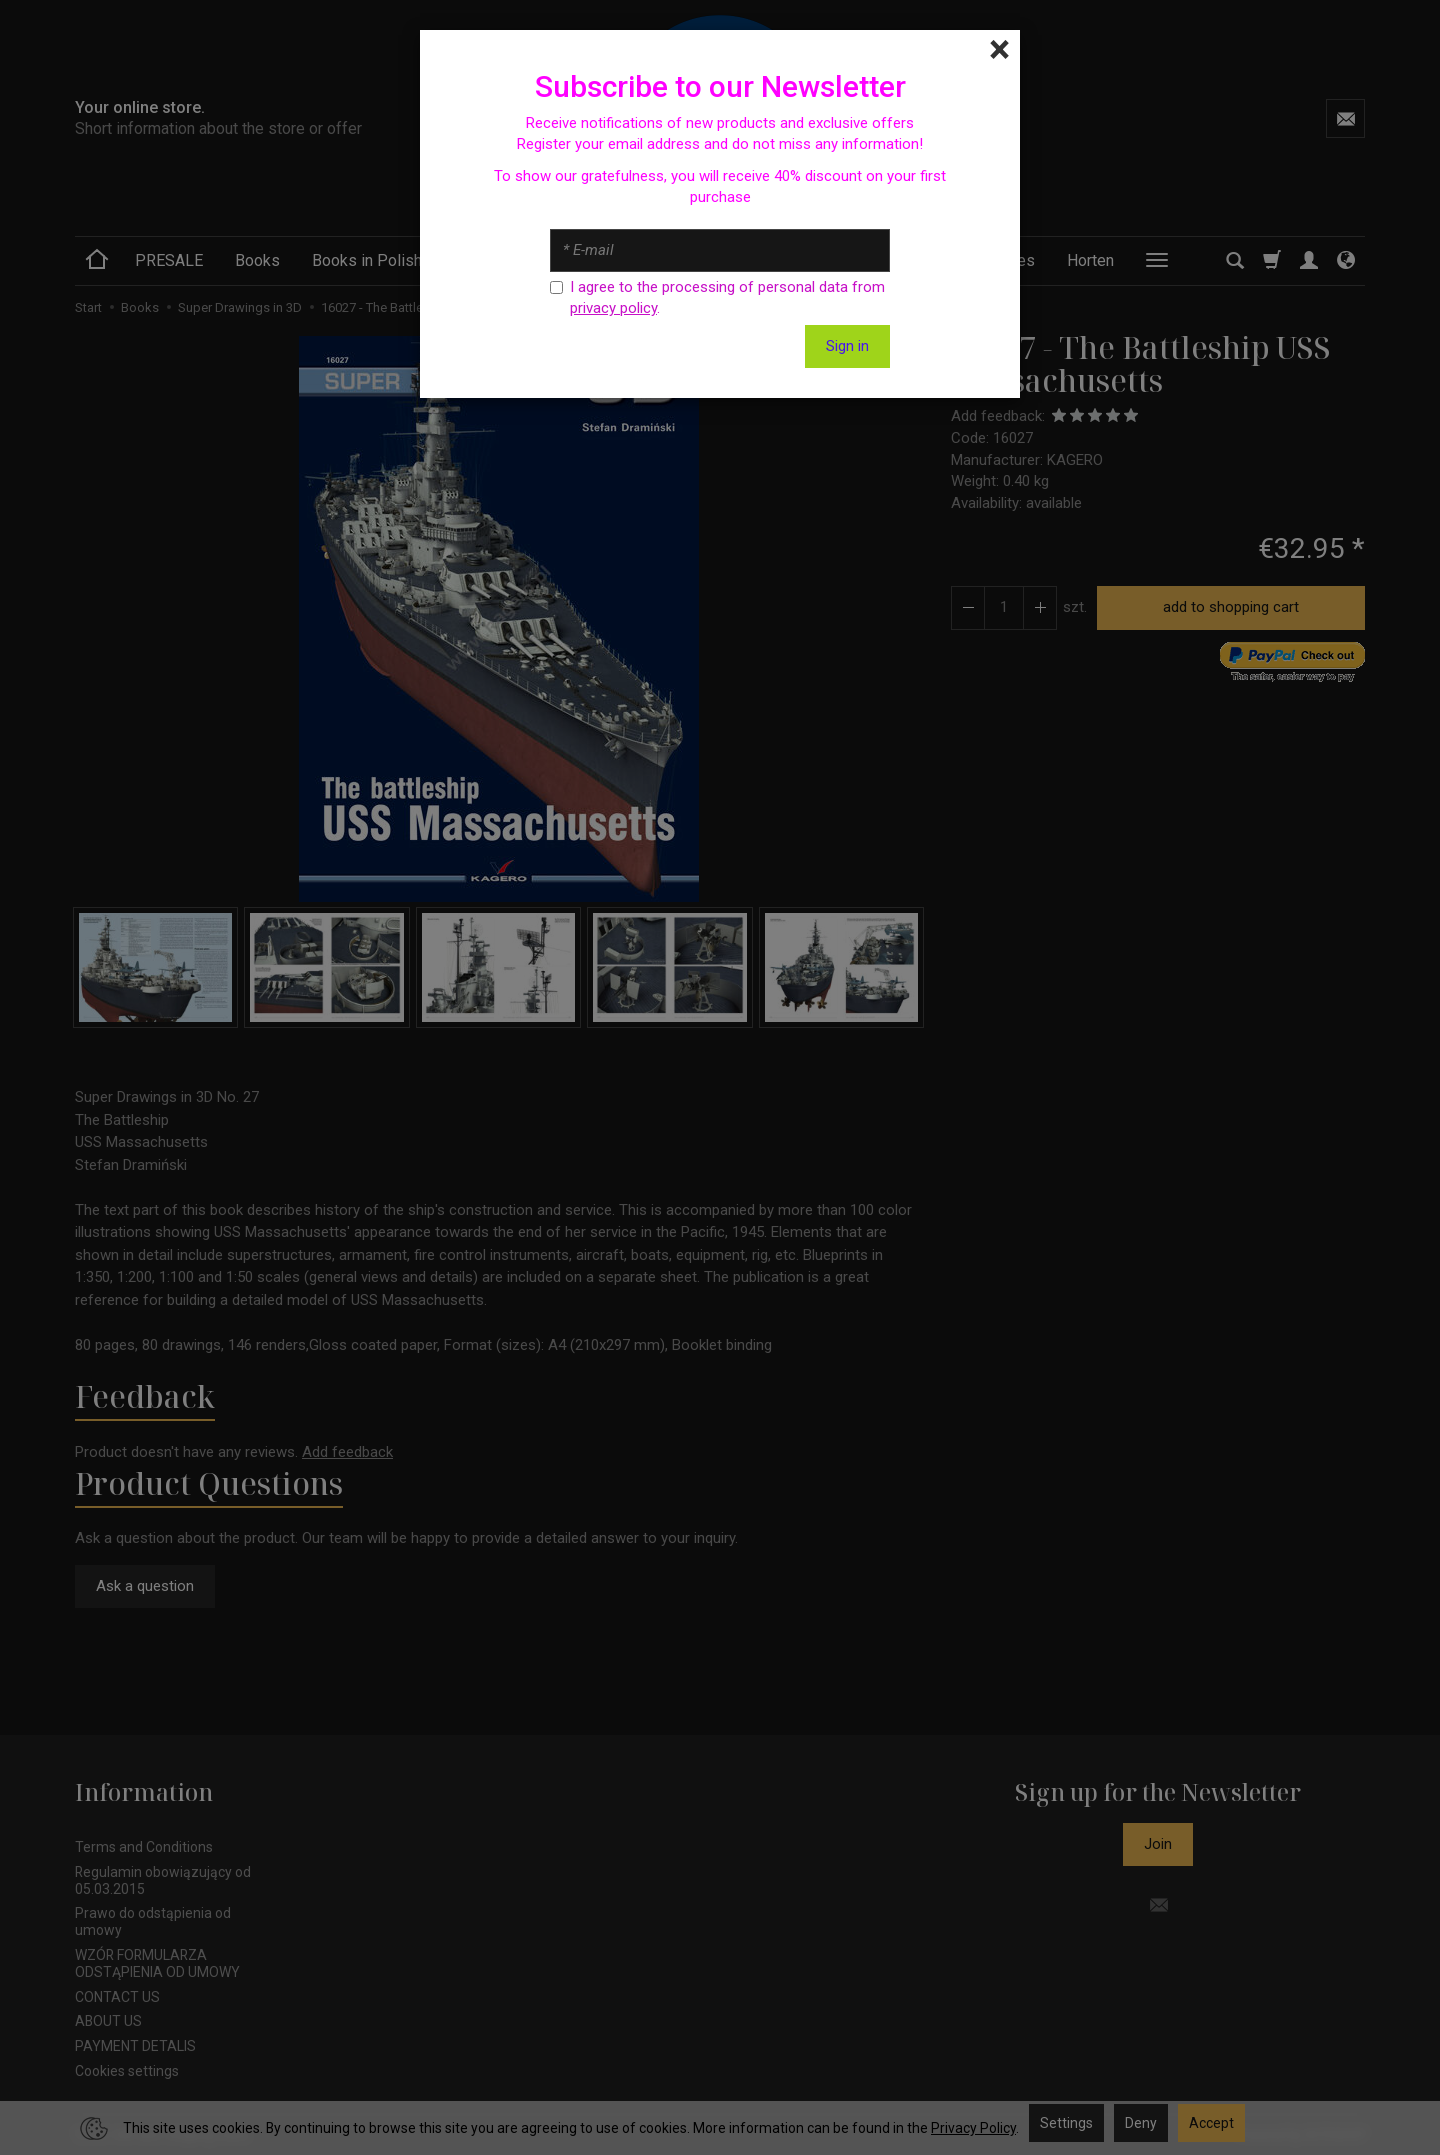  What do you see at coordinates (999, 50) in the screenshot?
I see `[Close]` at bounding box center [999, 50].